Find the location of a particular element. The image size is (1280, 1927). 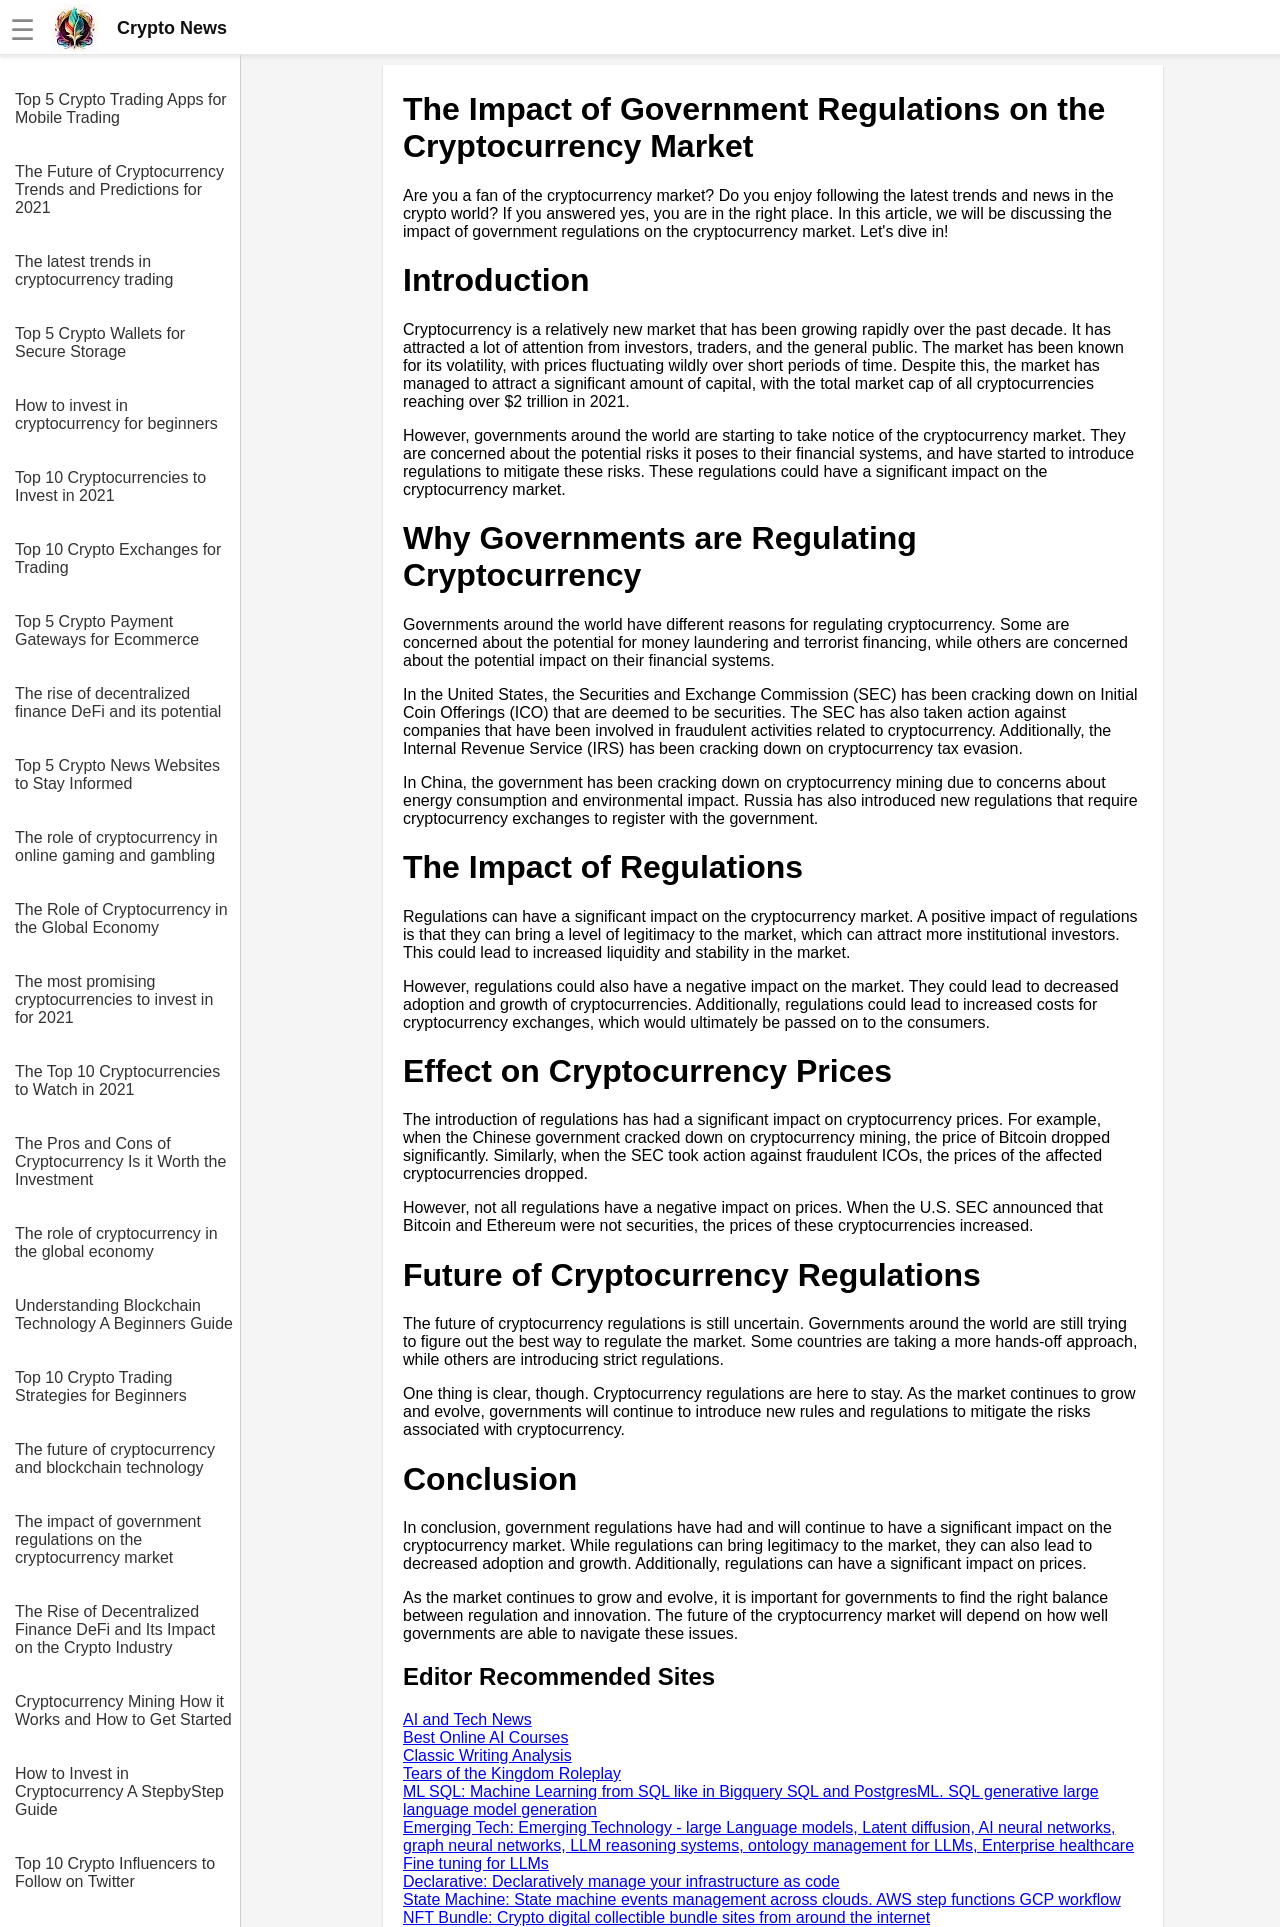

State Machine: State machine events management across clouds. AWS step functions GCP workflow is located at coordinates (762, 1899).